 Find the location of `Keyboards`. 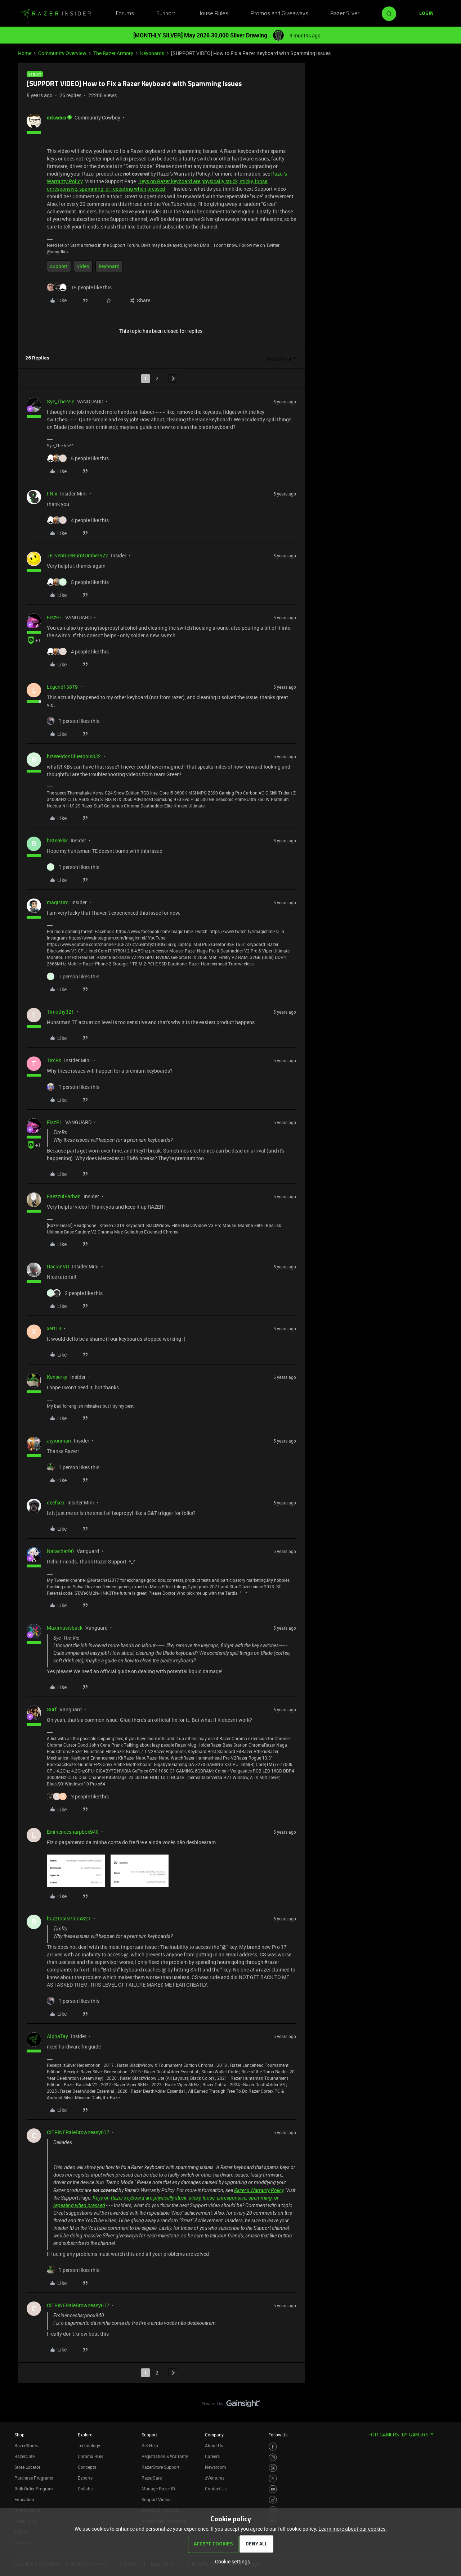

Keyboards is located at coordinates (152, 53).